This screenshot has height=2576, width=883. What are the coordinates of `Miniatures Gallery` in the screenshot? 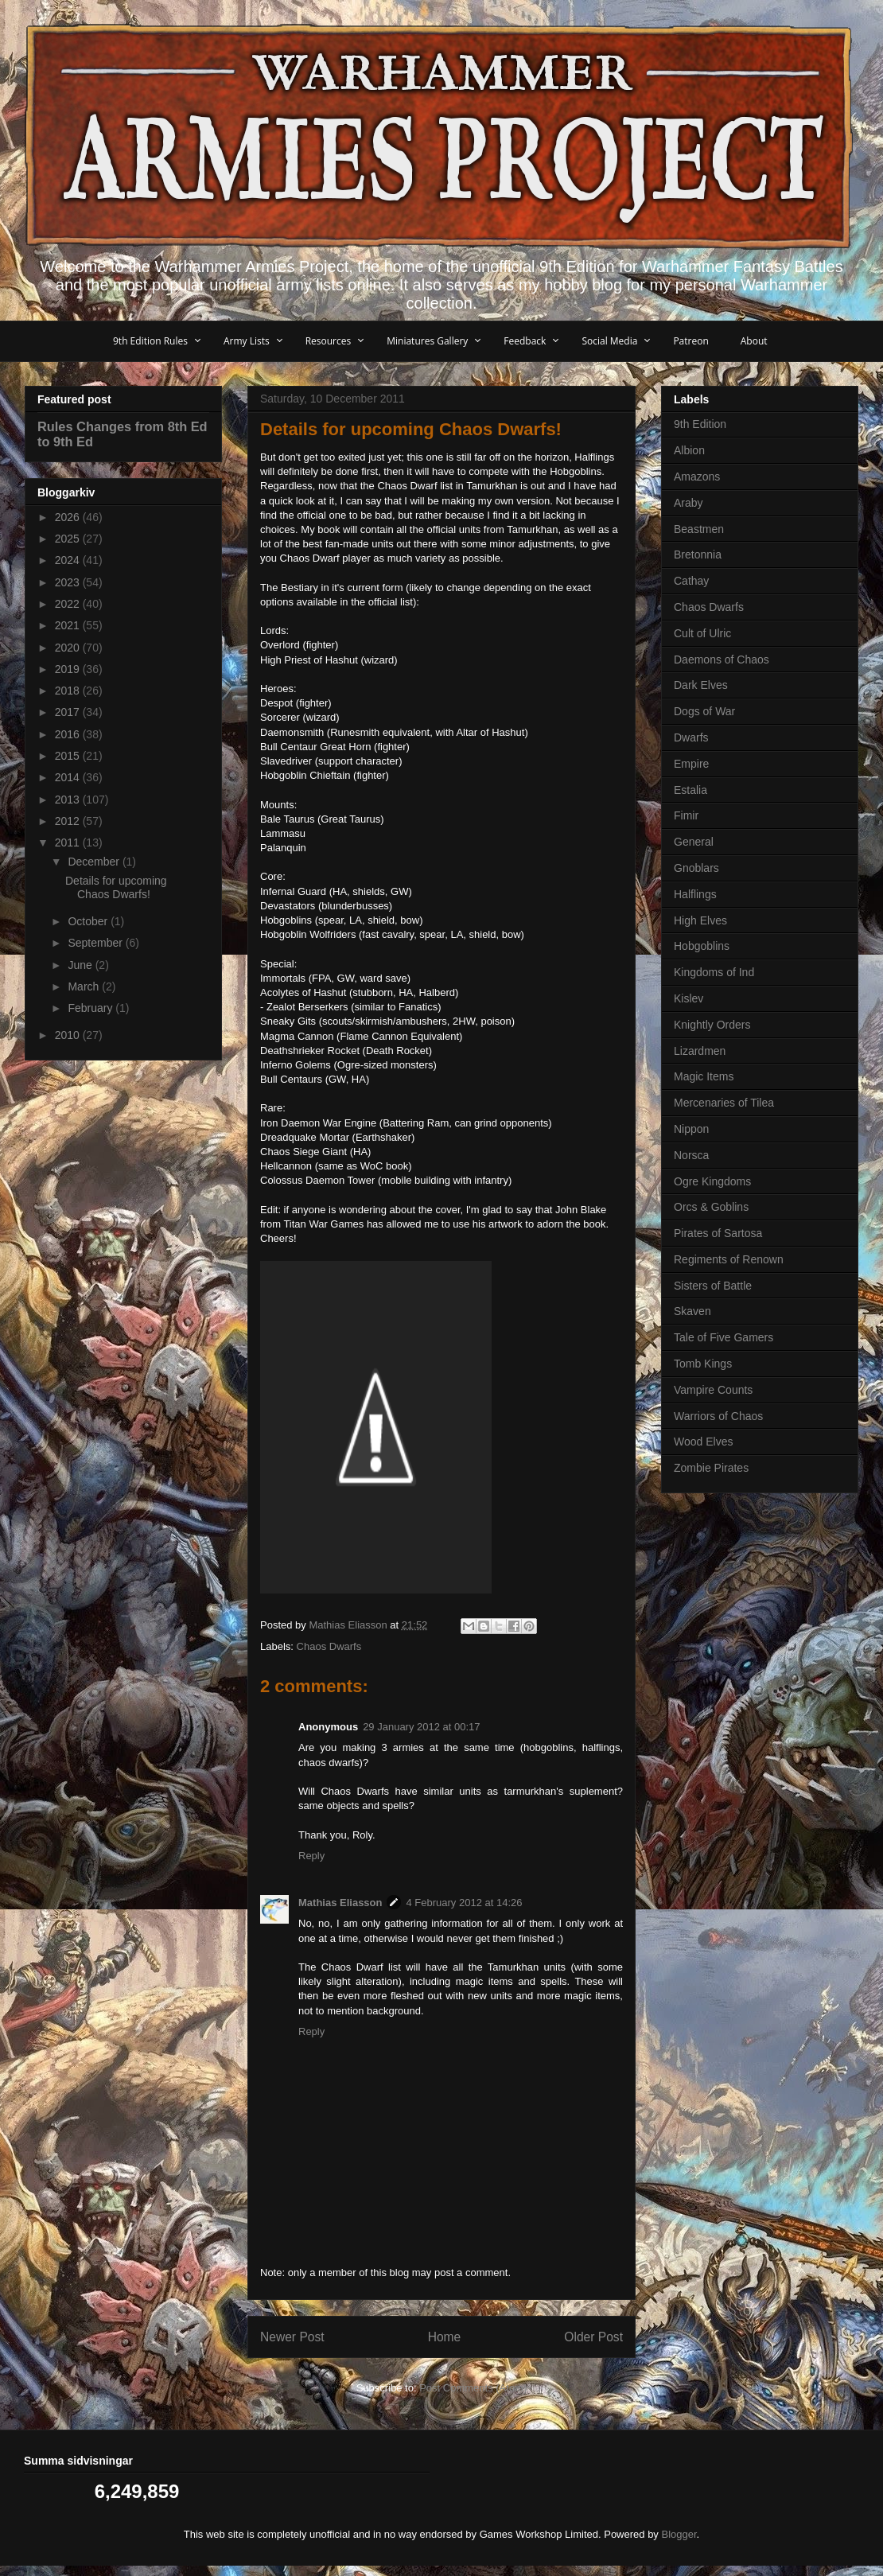 It's located at (427, 341).